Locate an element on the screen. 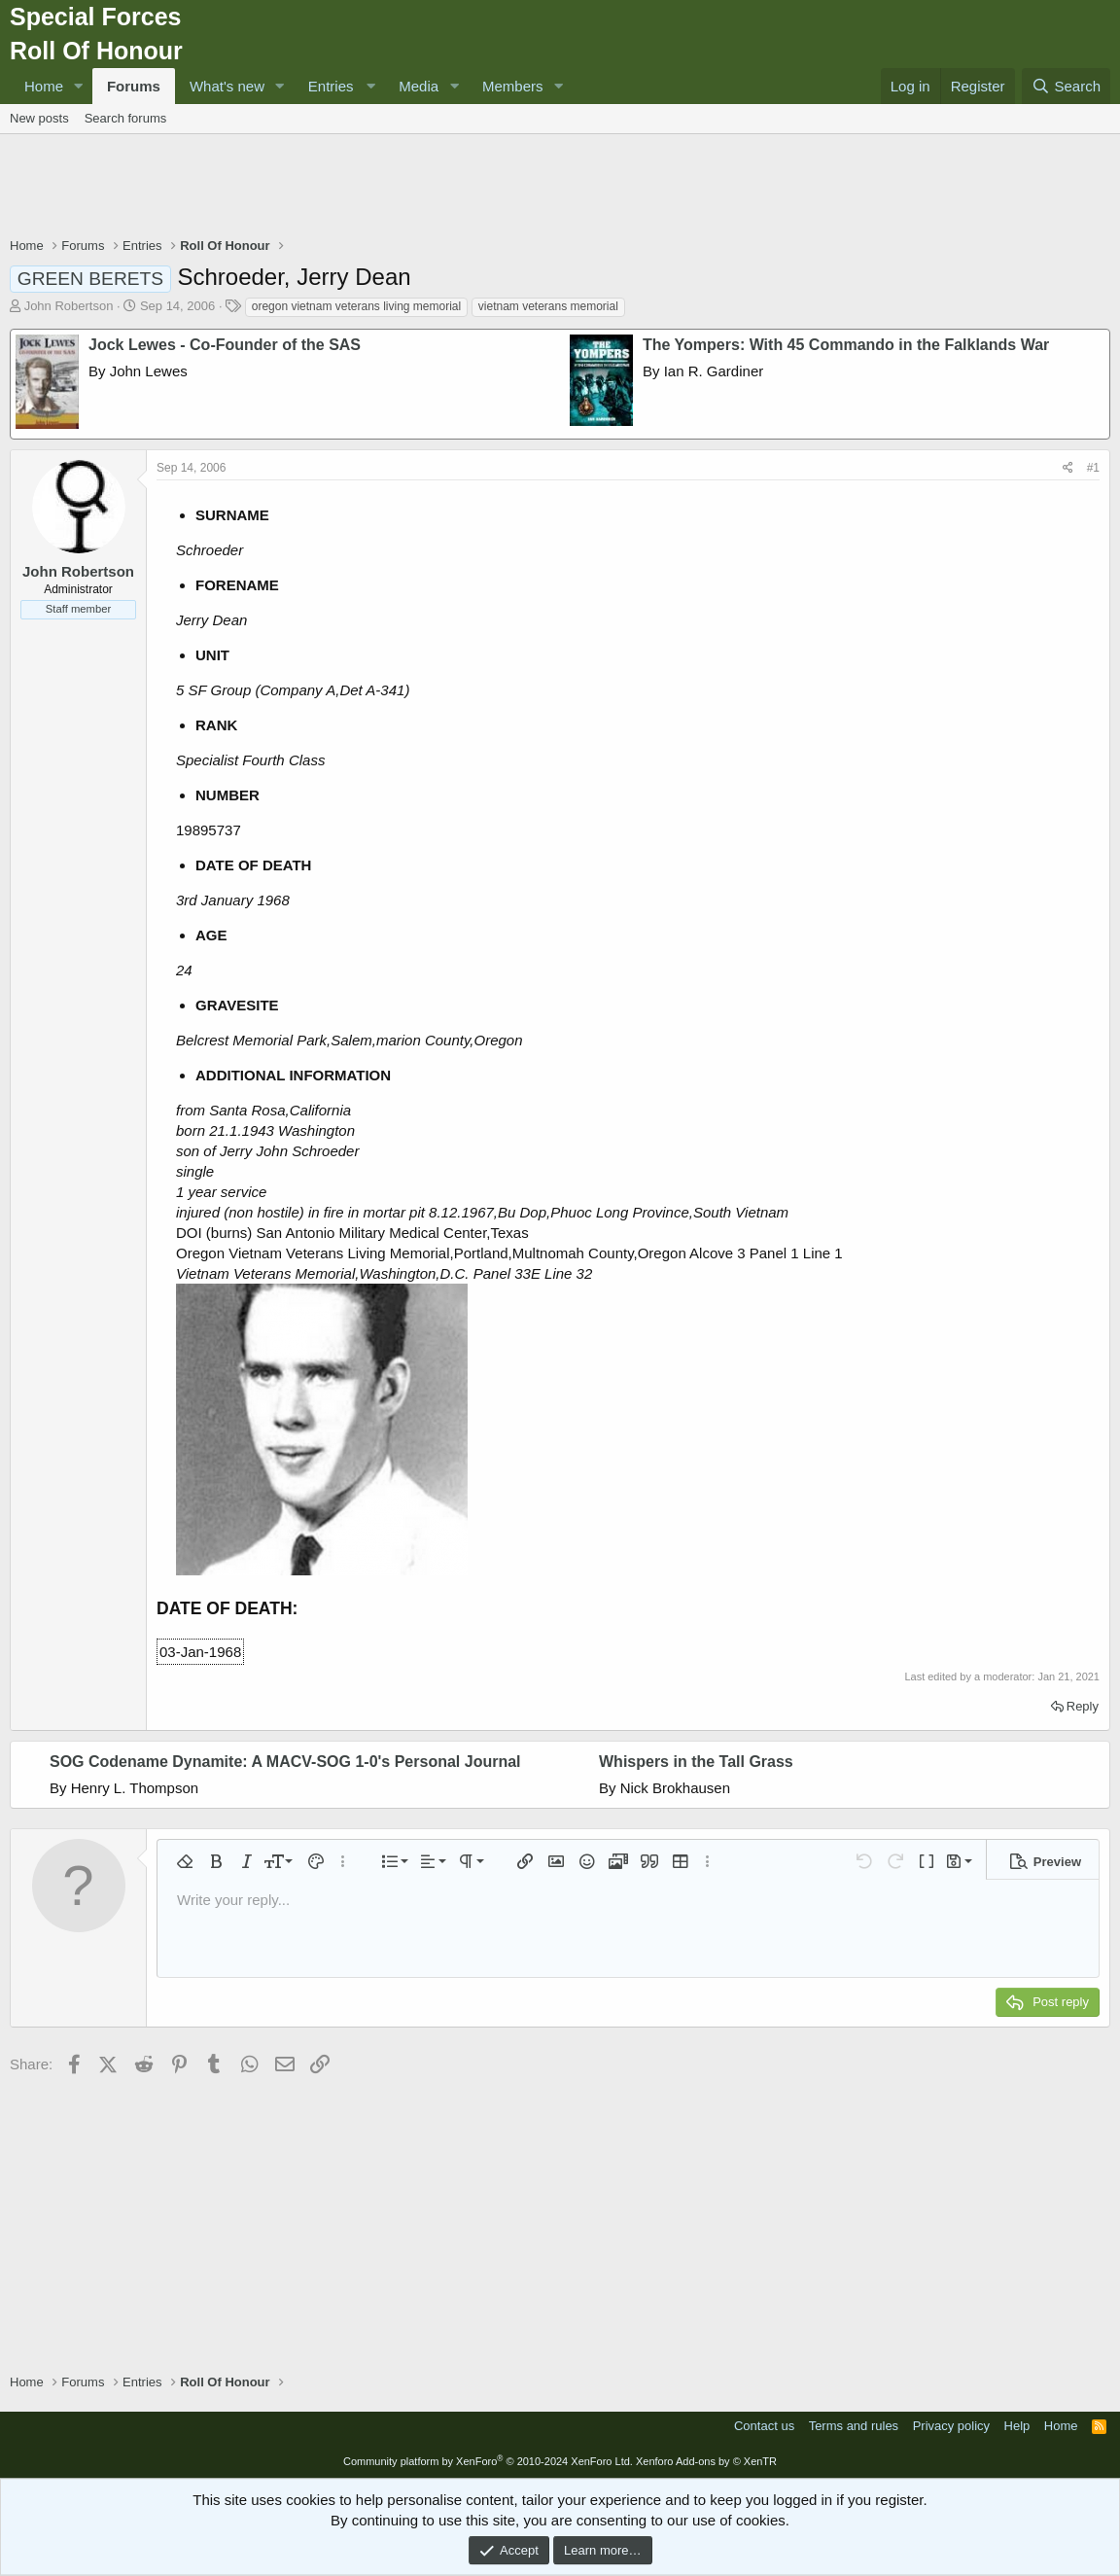 This screenshot has height=2576, width=1120. Xenforo Add-ons by is located at coordinates (706, 2461).